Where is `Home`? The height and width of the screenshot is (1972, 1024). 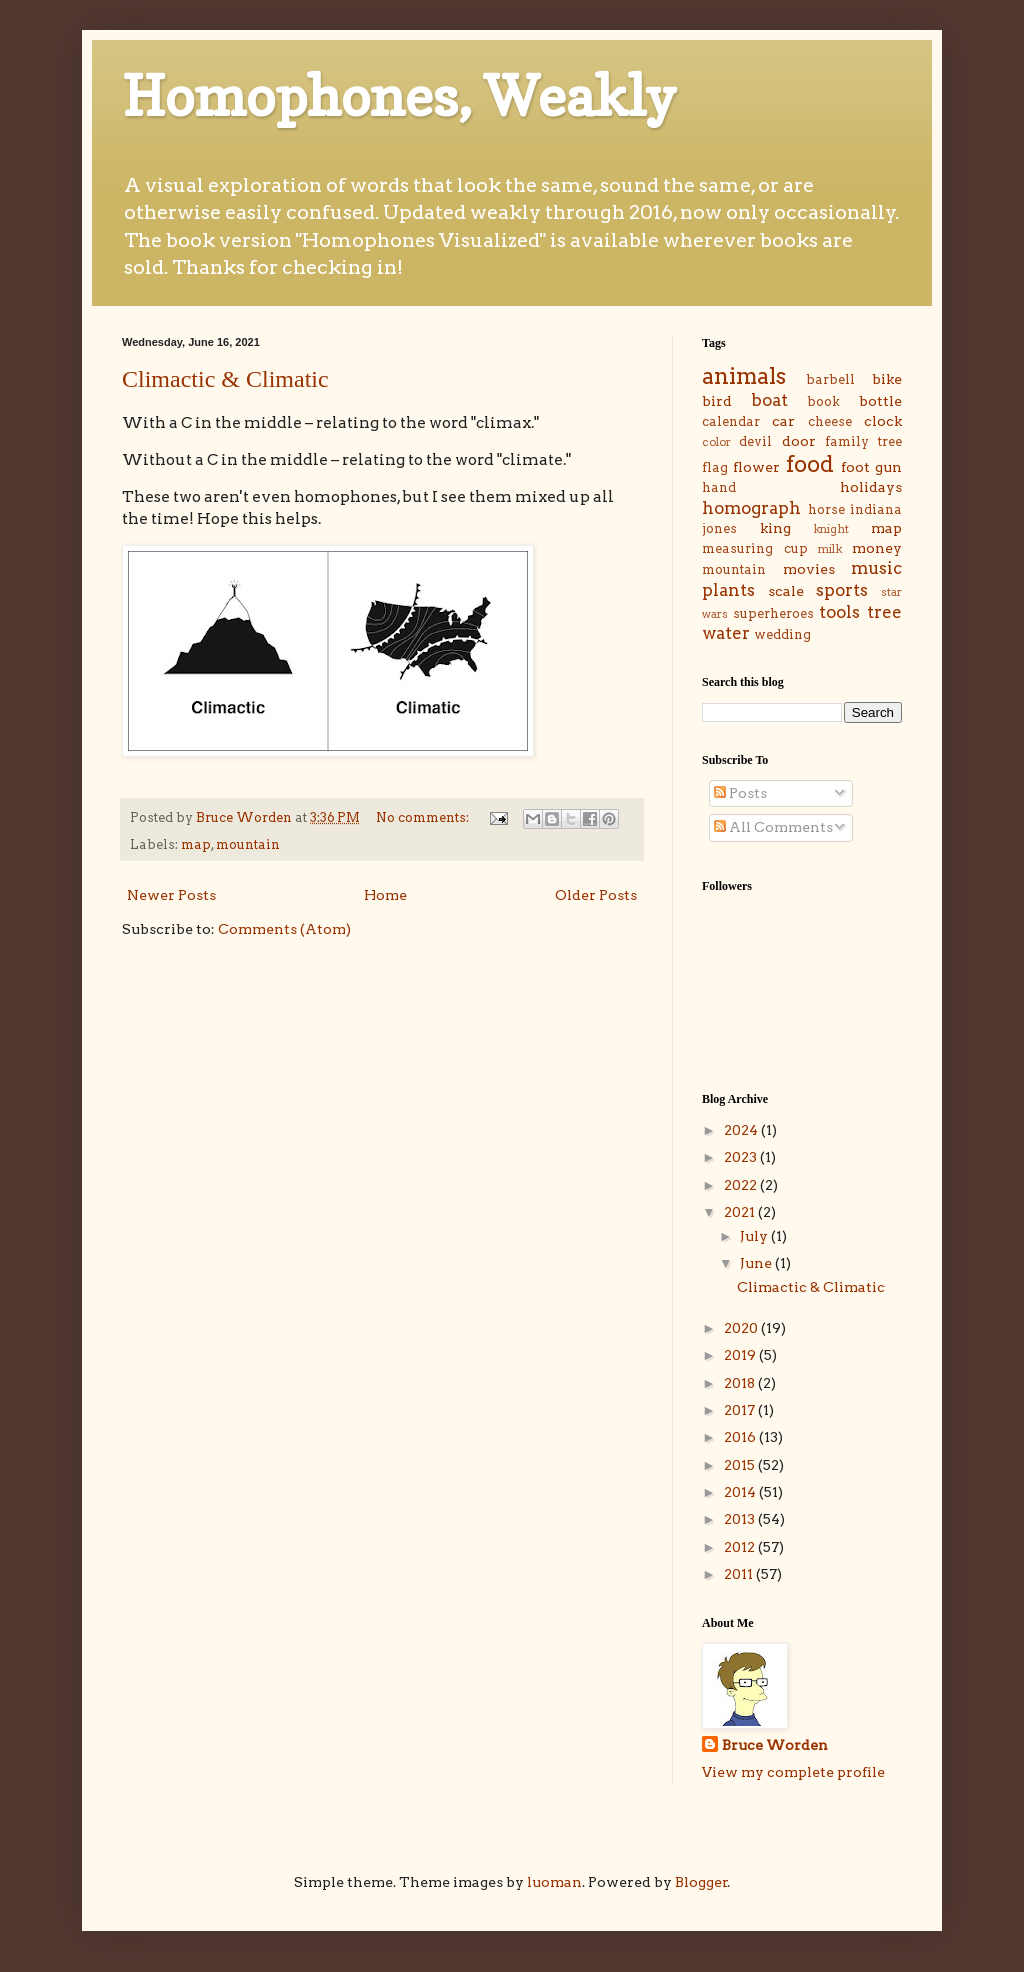 Home is located at coordinates (385, 895).